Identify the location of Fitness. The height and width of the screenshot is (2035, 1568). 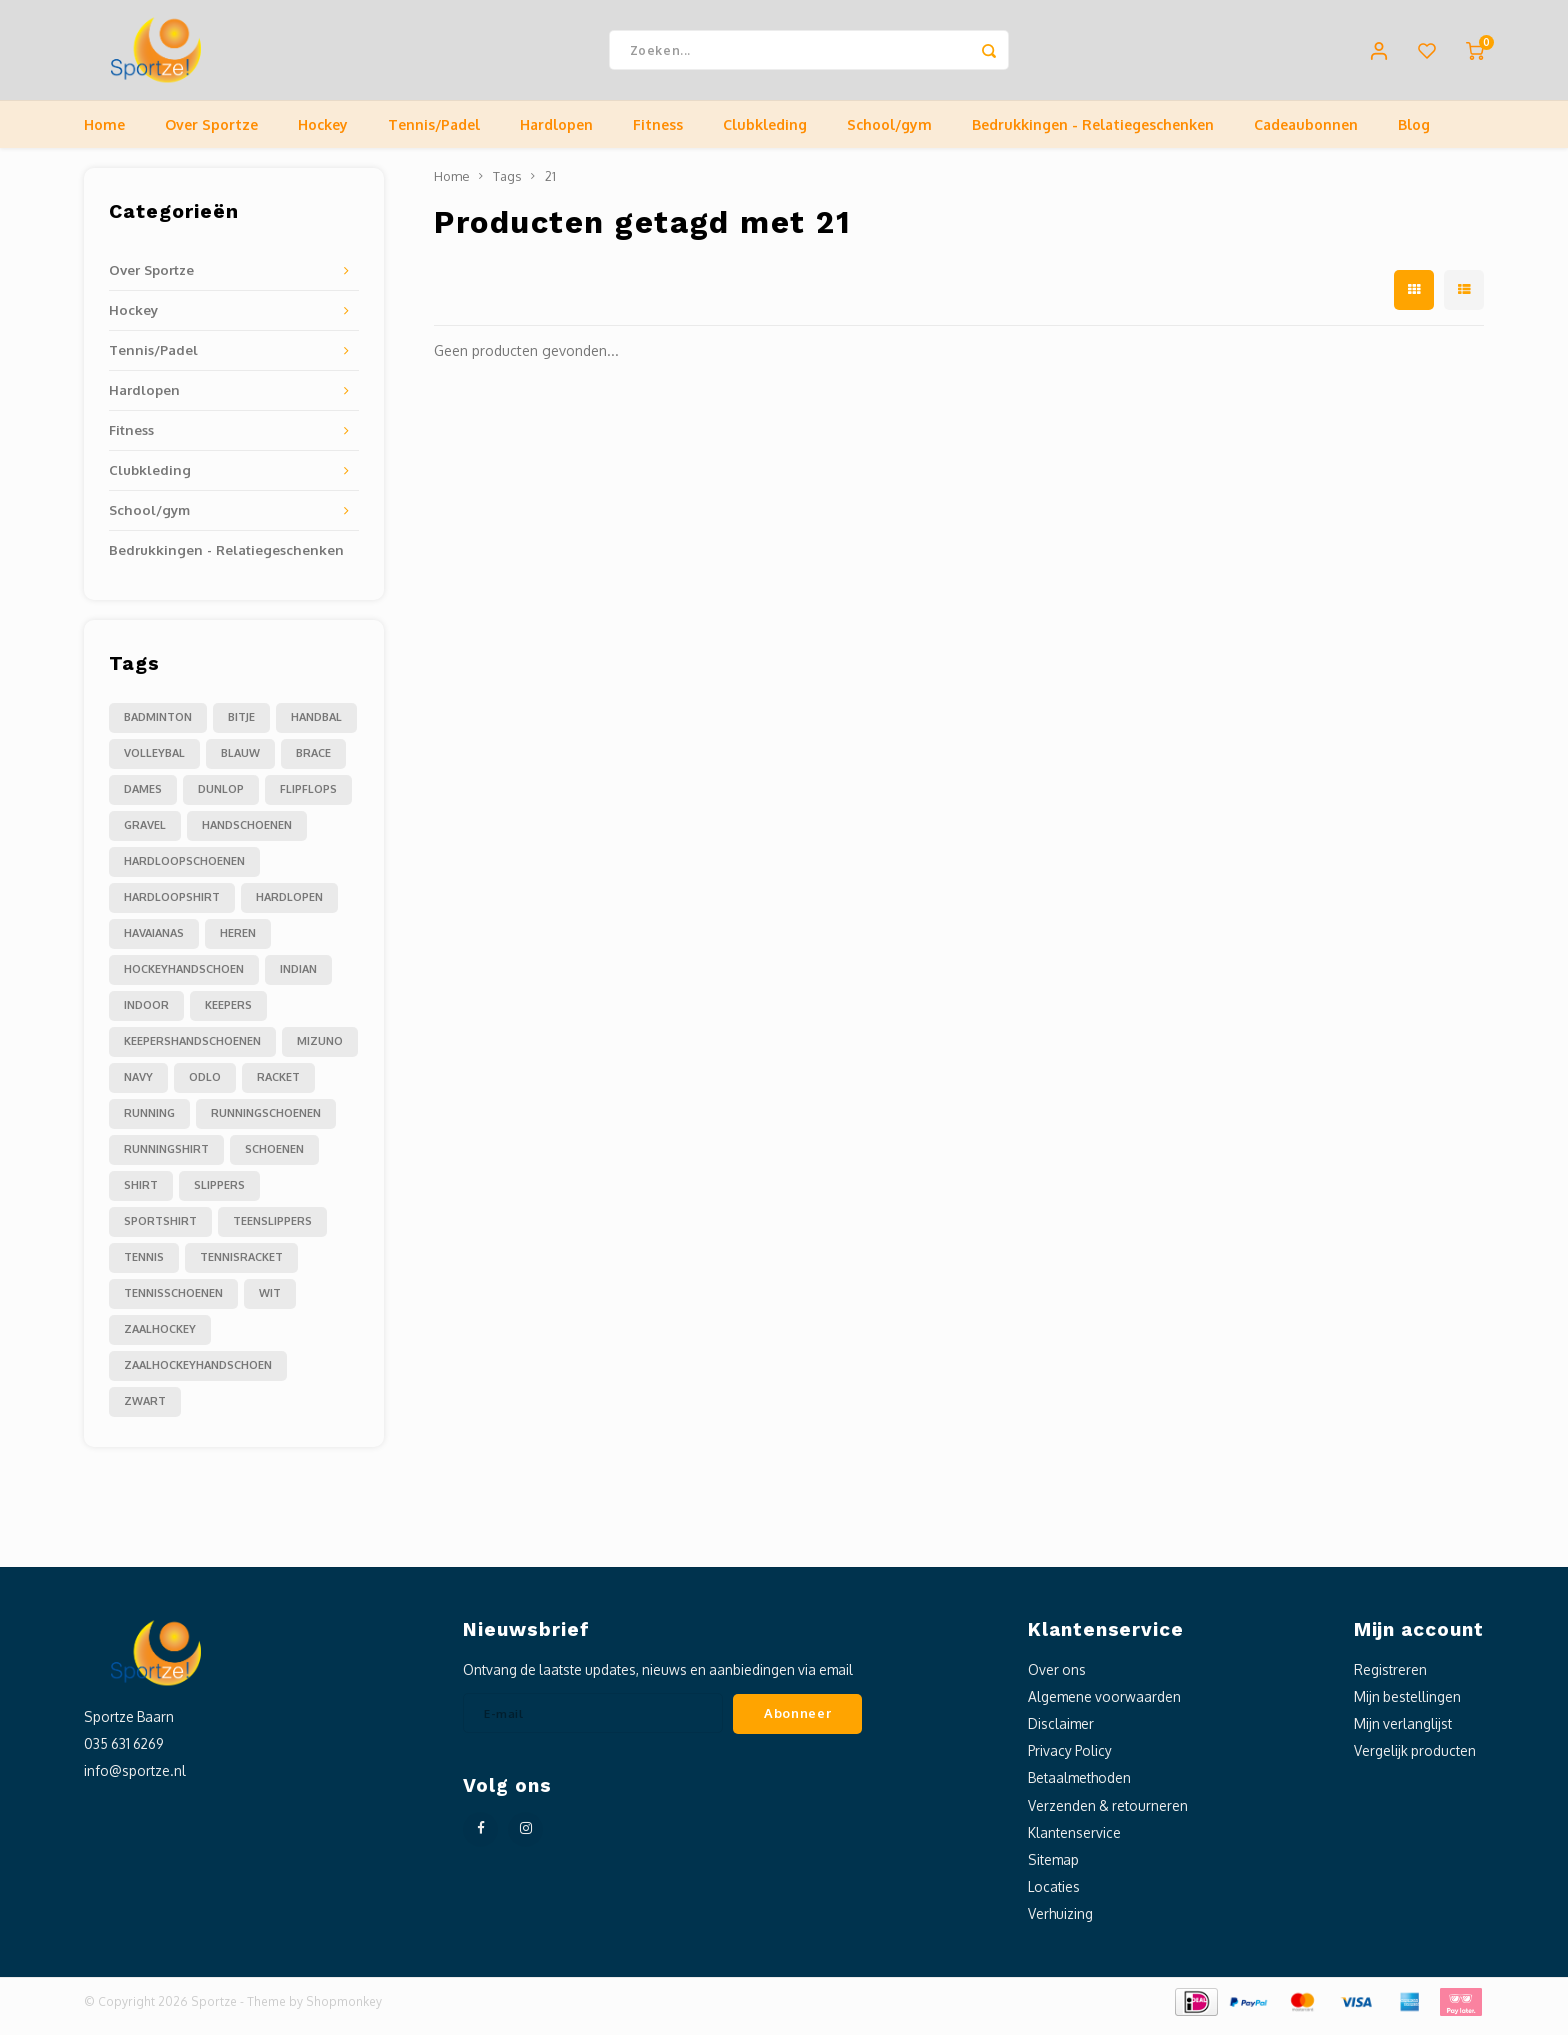
(658, 134).